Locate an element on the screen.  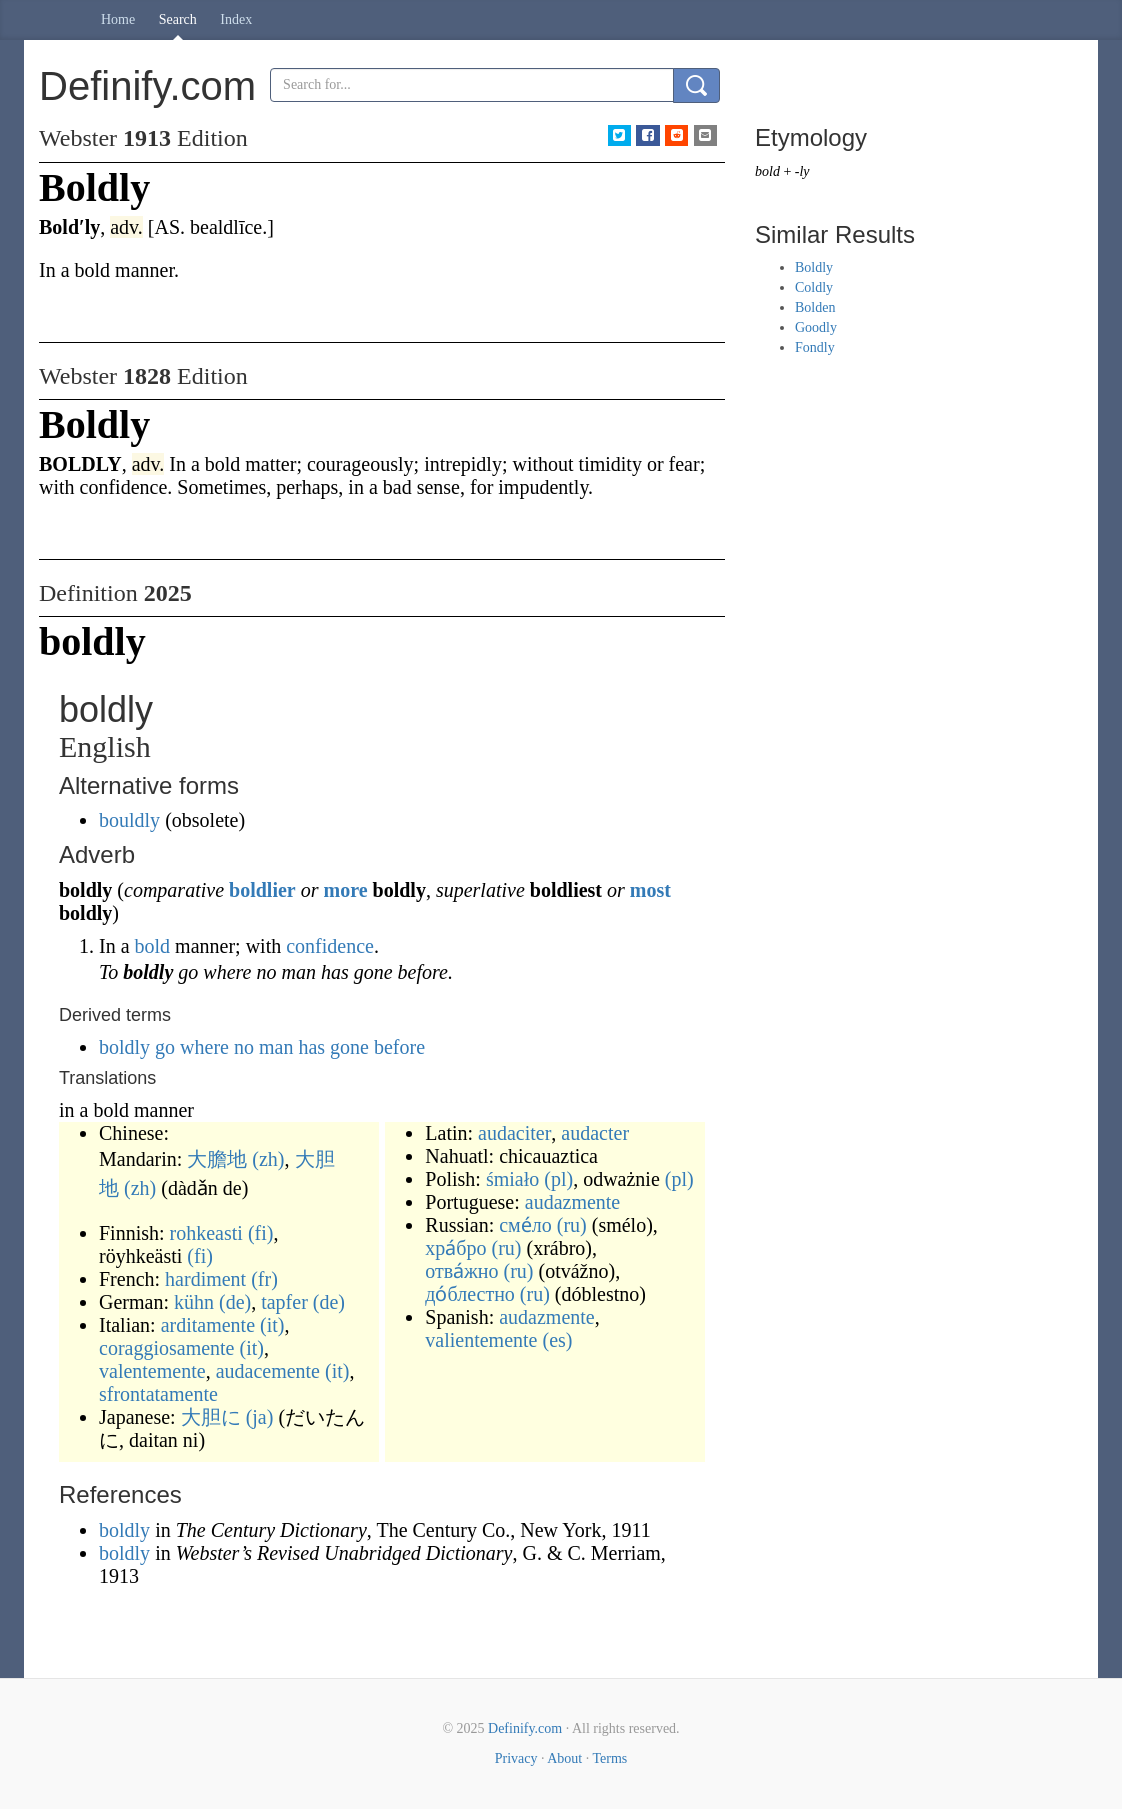
(fi) is located at coordinates (261, 1233).